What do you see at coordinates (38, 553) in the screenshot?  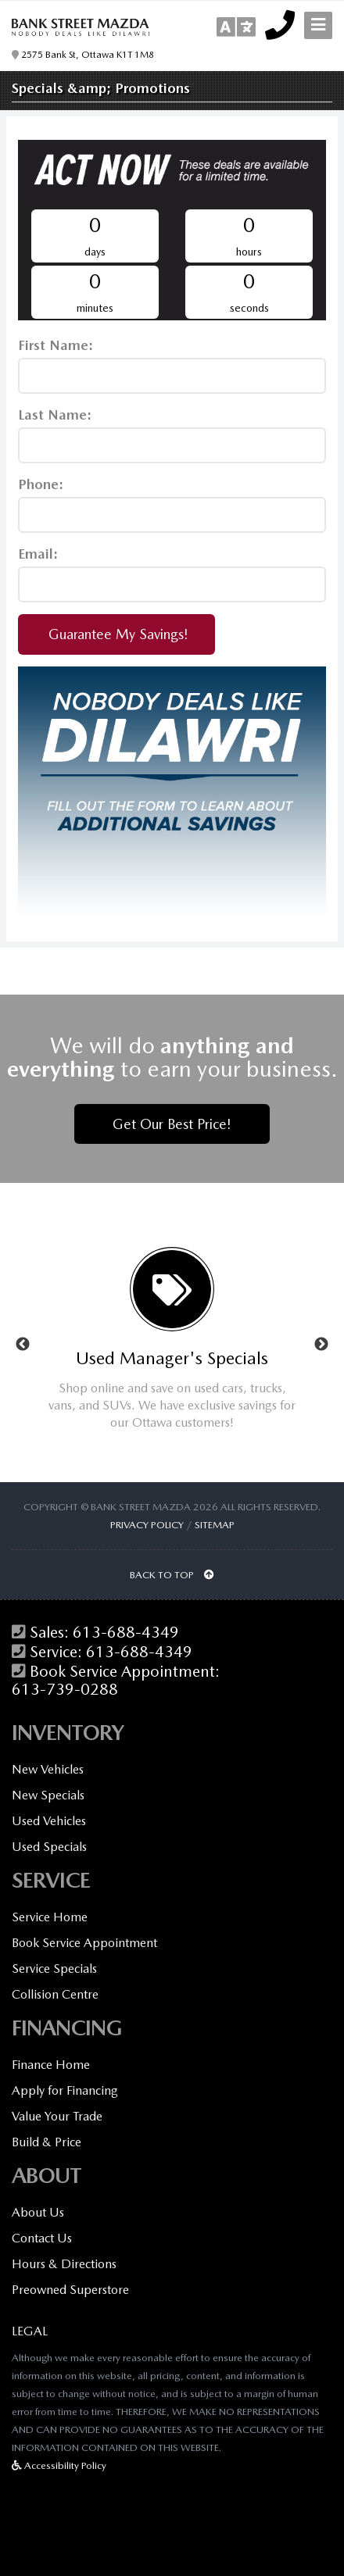 I see `Email:` at bounding box center [38, 553].